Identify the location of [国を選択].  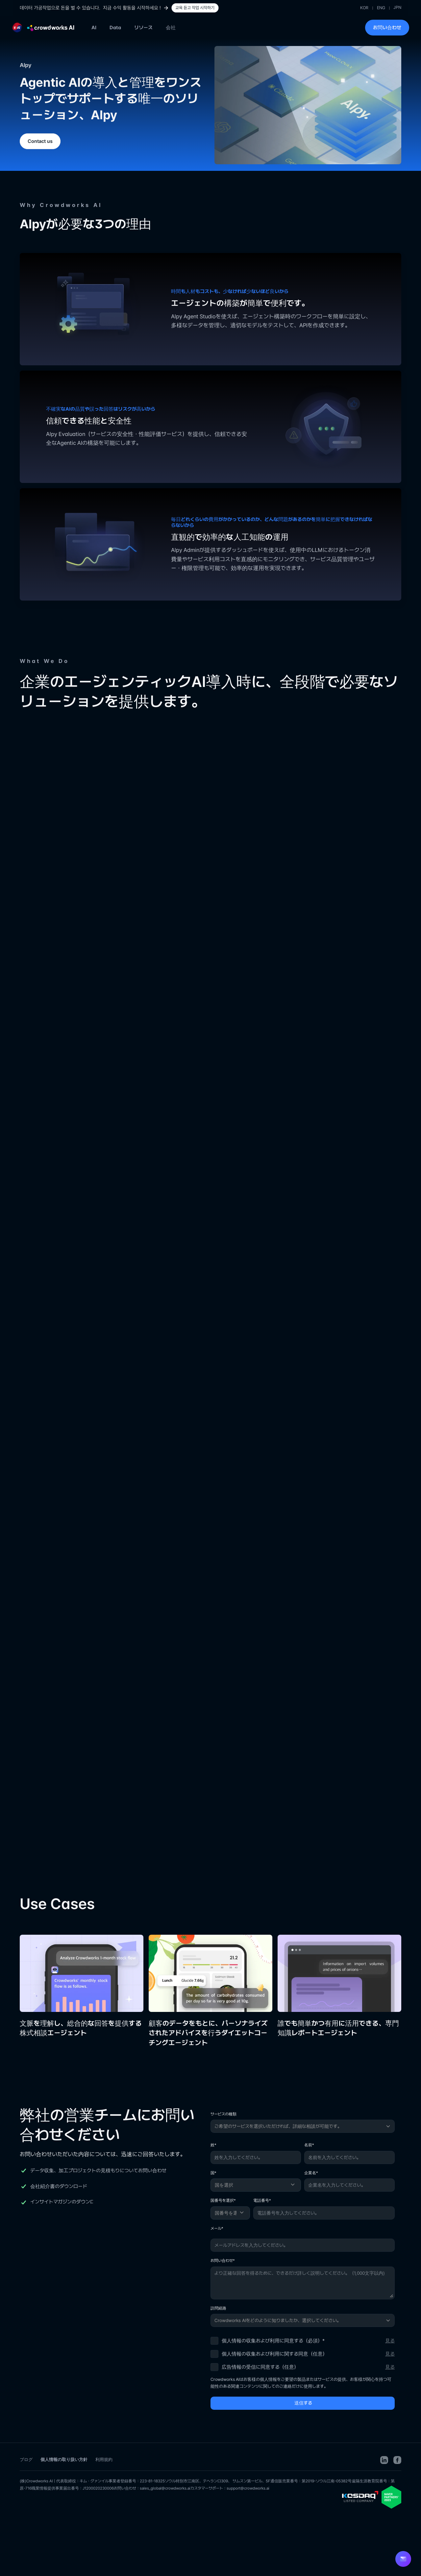
(255, 2185).